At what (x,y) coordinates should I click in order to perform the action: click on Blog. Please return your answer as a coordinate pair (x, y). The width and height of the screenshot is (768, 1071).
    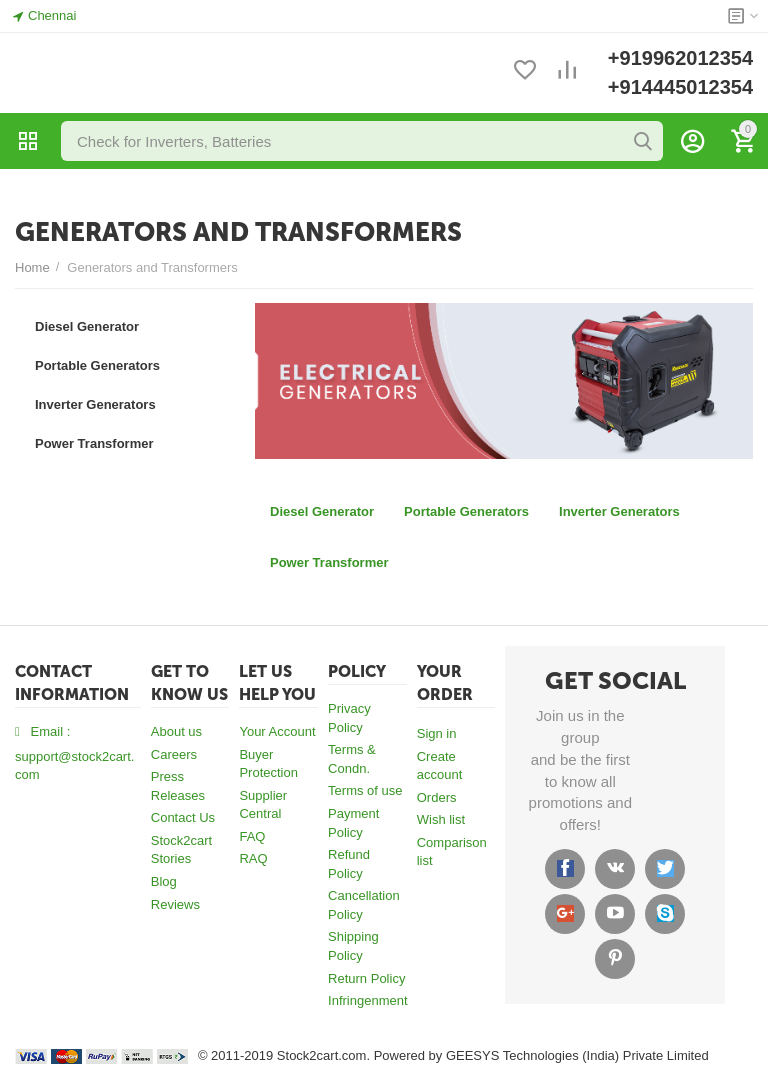
    Looking at the image, I should click on (164, 881).